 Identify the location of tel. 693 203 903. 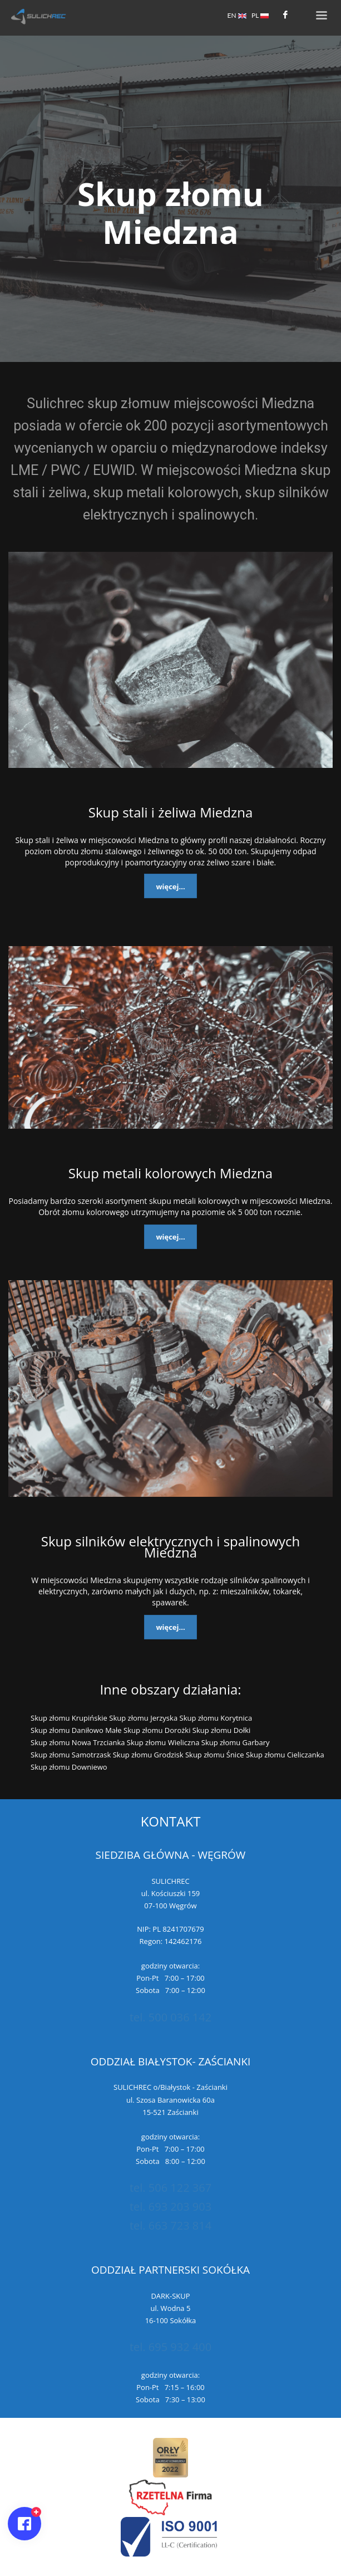
(170, 2206).